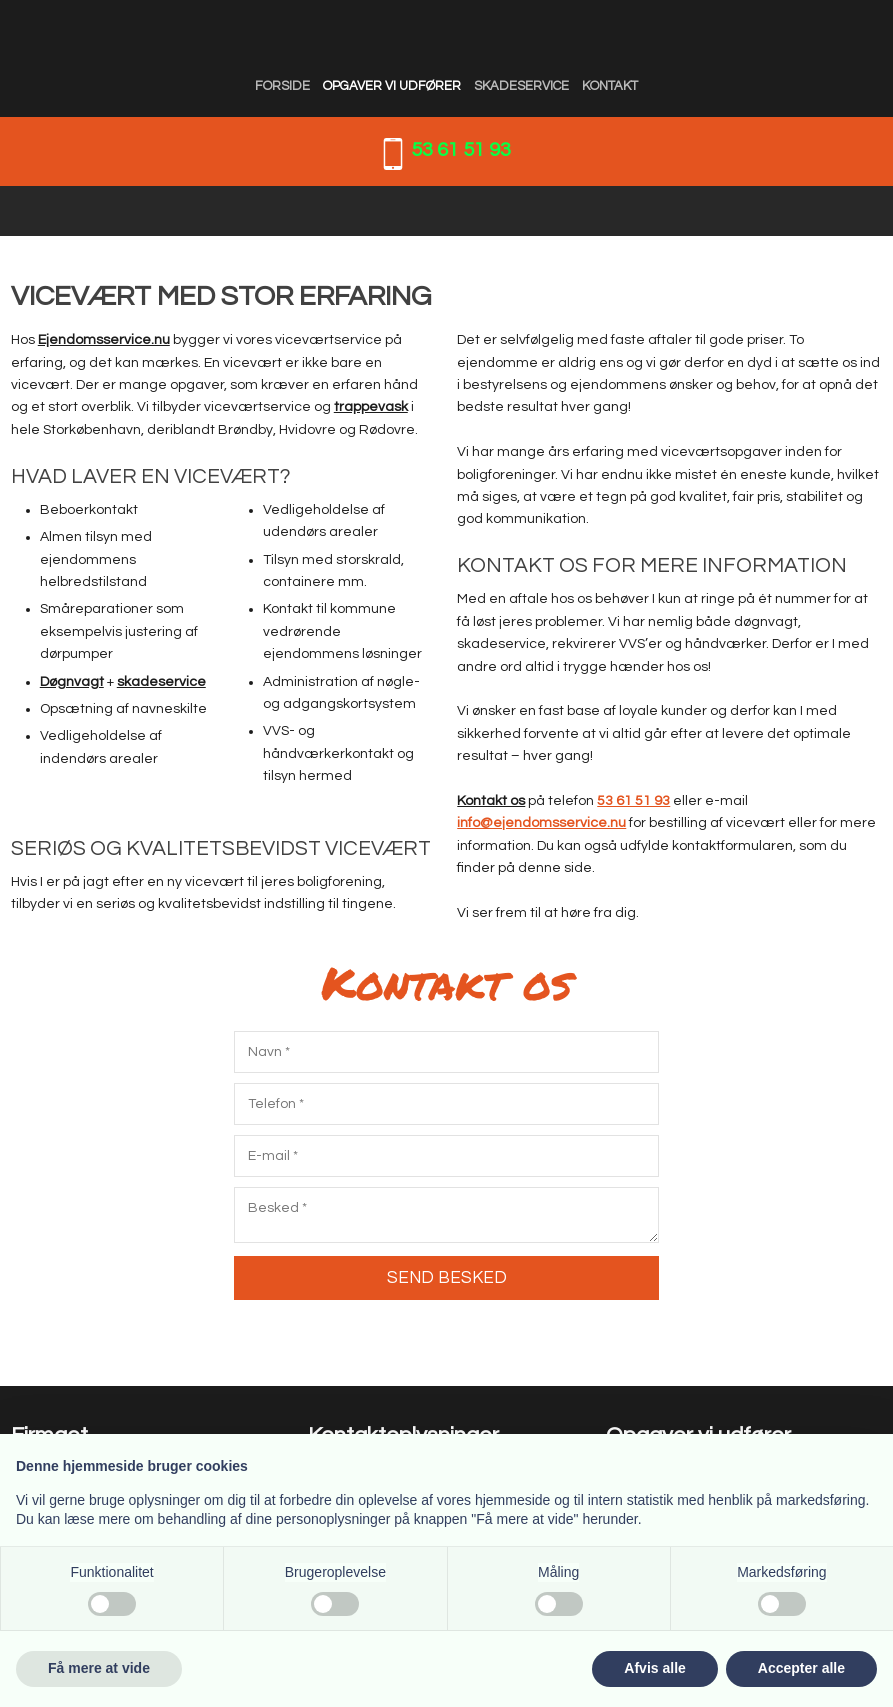  Describe the element at coordinates (521, 86) in the screenshot. I see `Skadeservice` at that location.